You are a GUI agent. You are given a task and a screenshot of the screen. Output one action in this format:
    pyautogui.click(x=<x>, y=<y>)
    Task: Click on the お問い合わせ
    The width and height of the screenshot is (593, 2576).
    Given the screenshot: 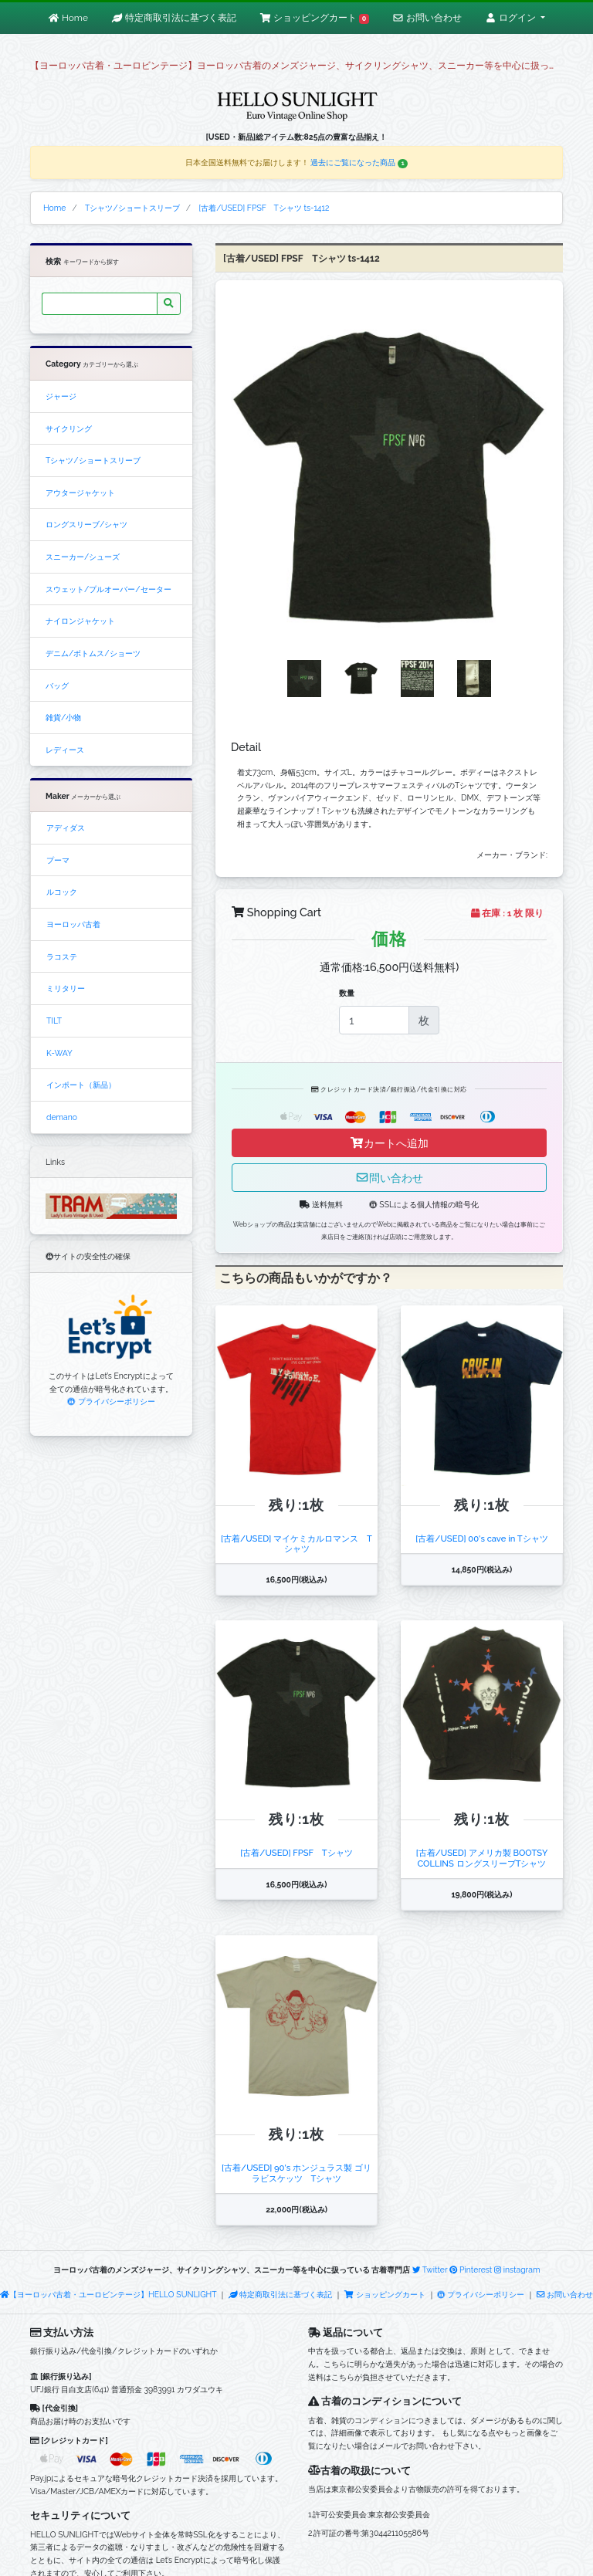 What is the action you would take?
    pyautogui.click(x=565, y=2294)
    